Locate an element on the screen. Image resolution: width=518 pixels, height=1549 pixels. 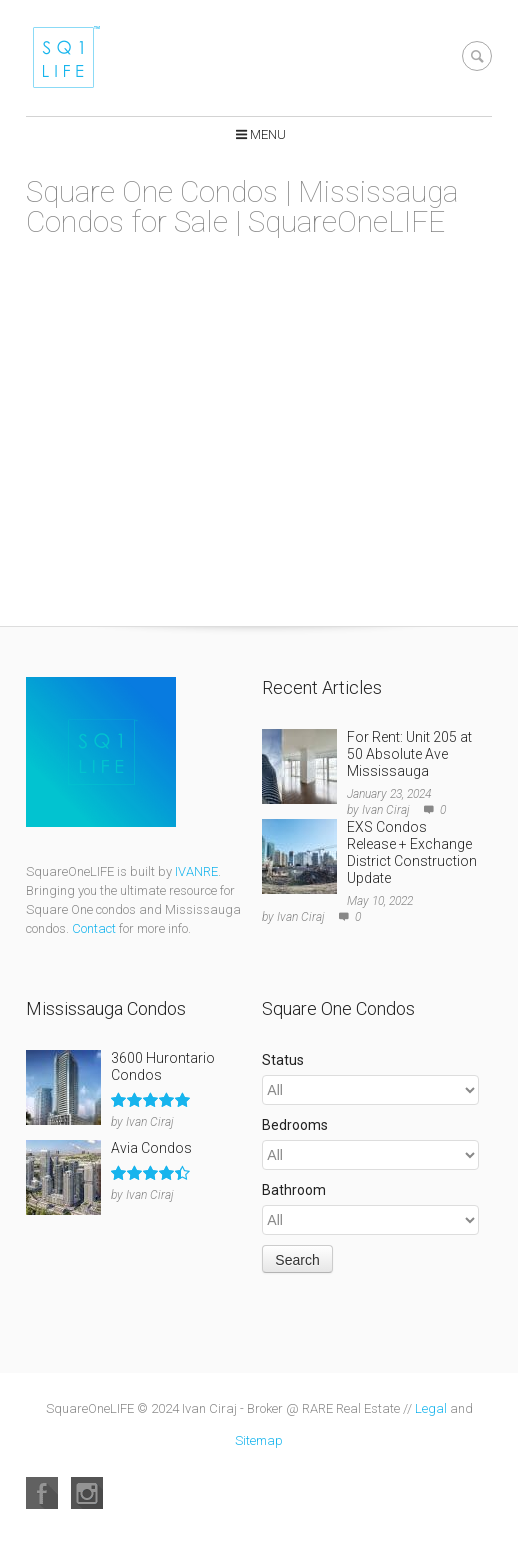
Ivan Ciraj is located at coordinates (386, 810).